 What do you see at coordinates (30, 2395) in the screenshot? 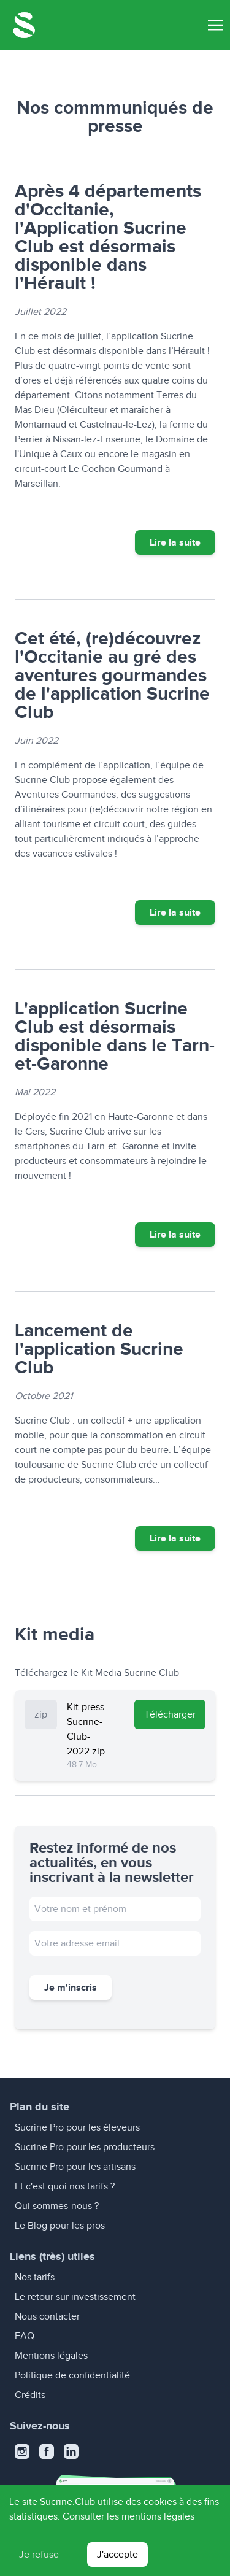
I see `Crédits` at bounding box center [30, 2395].